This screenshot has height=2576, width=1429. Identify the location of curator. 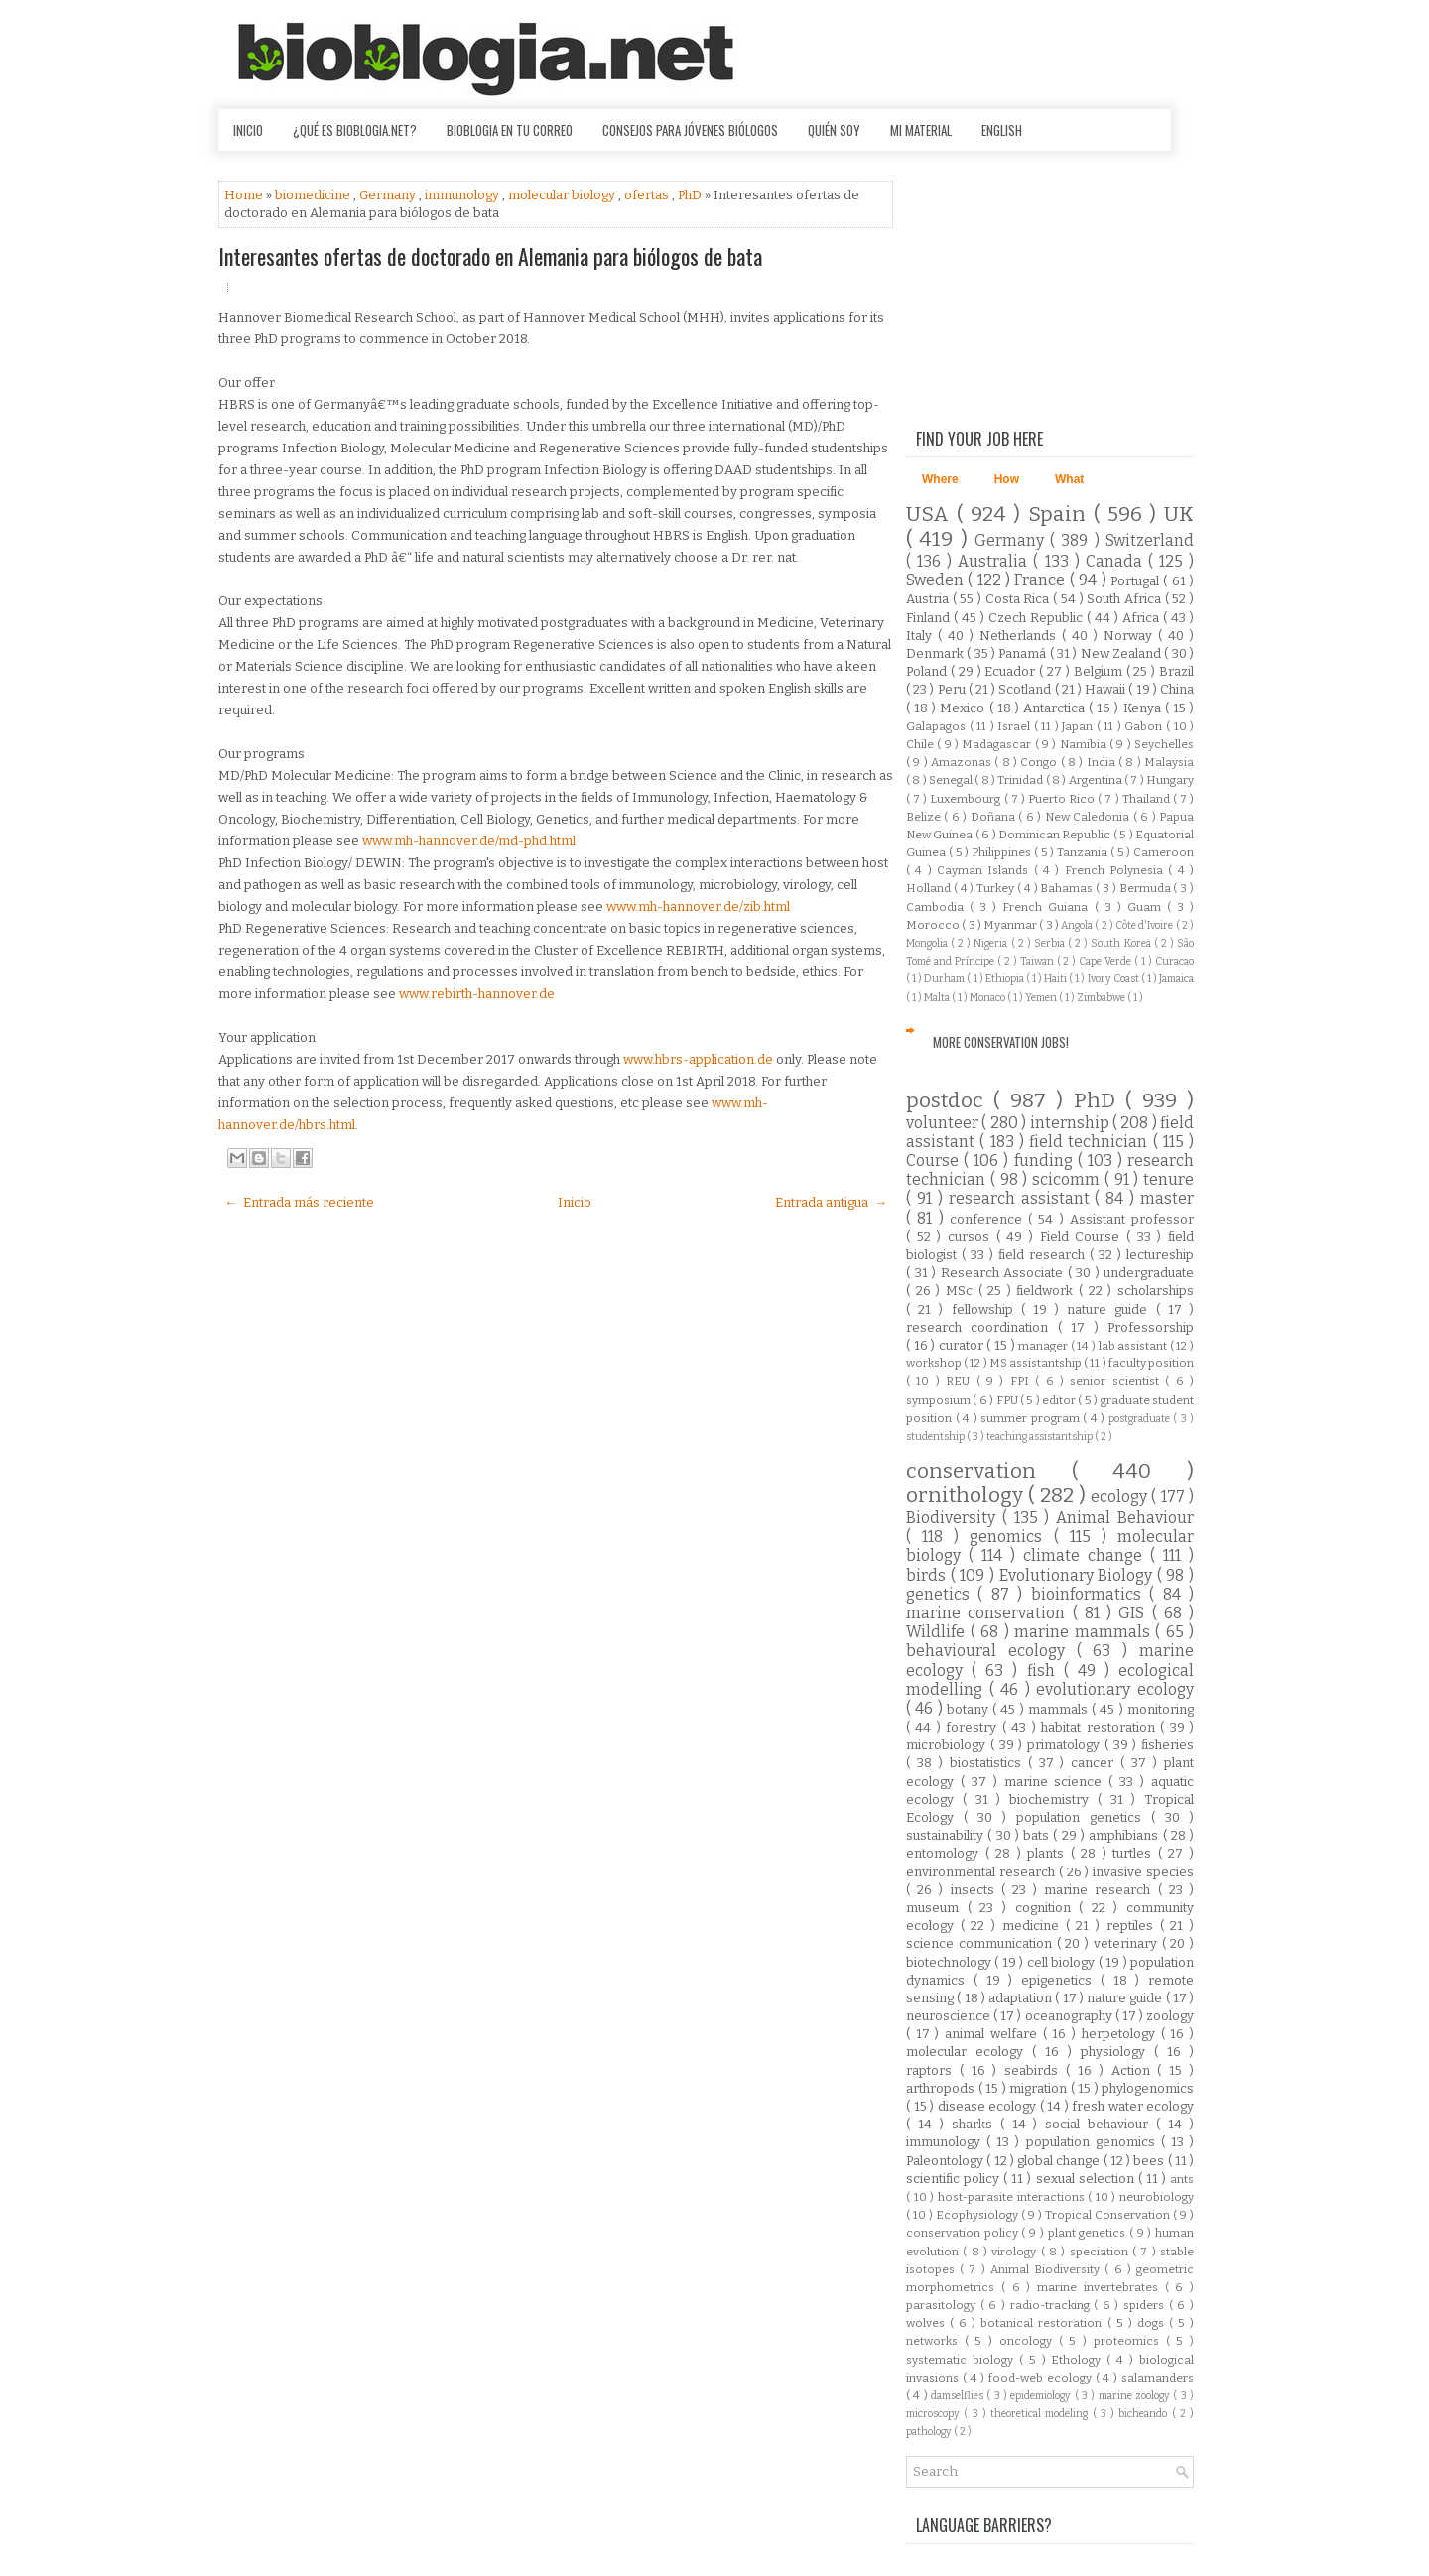
(963, 1345).